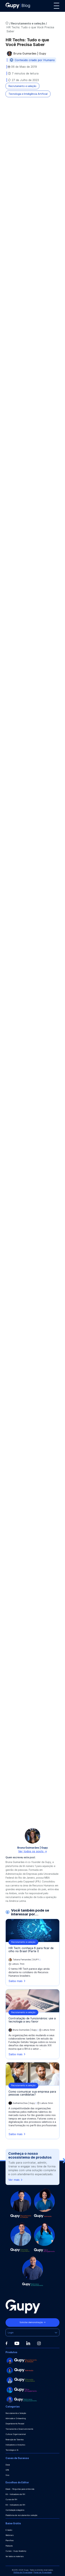 This screenshot has width=65, height=2576. Describe the element at coordinates (11, 2499) in the screenshot. I see `Cursos de RH` at that location.